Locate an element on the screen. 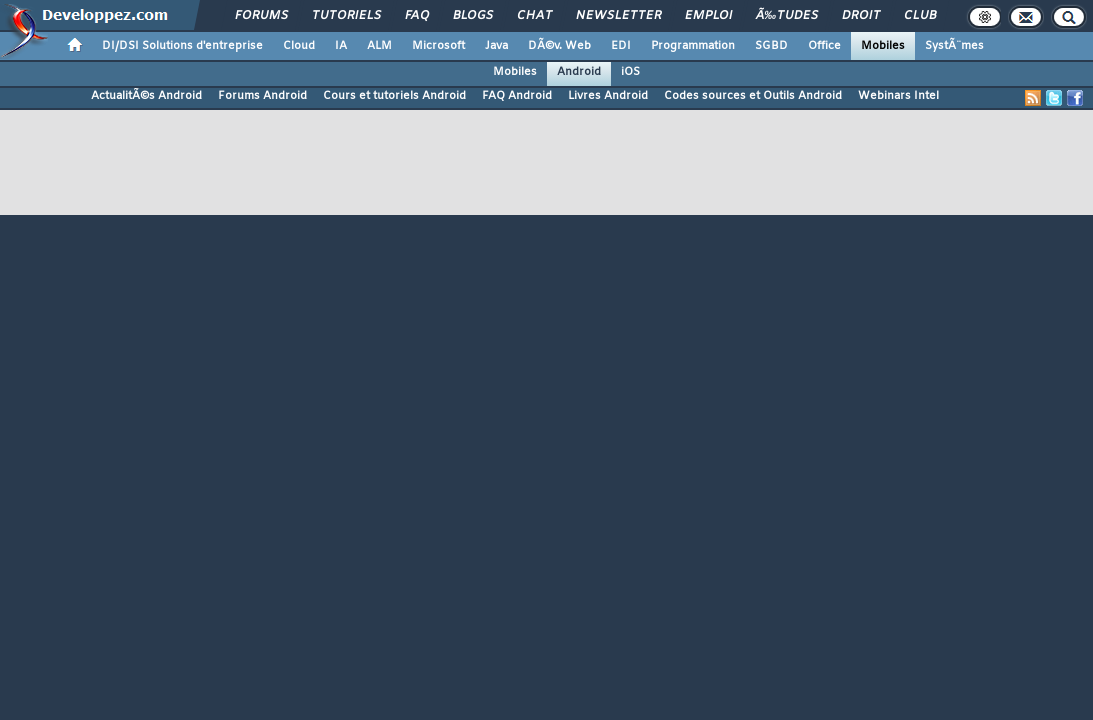 The width and height of the screenshot is (1093, 720). Programmation is located at coordinates (693, 46).